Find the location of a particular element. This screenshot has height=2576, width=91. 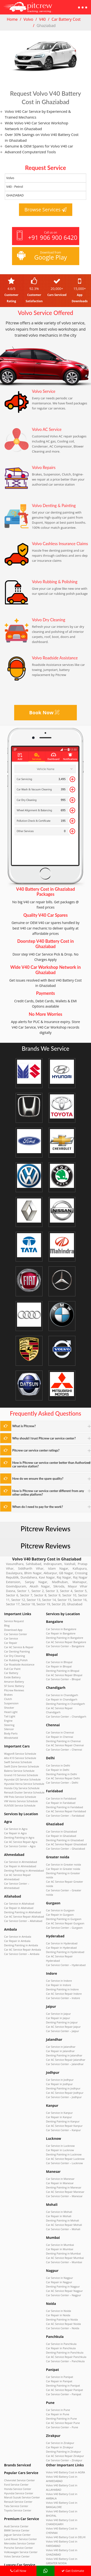

Car Service Center – Jalandhar is located at coordinates (63, 2005).